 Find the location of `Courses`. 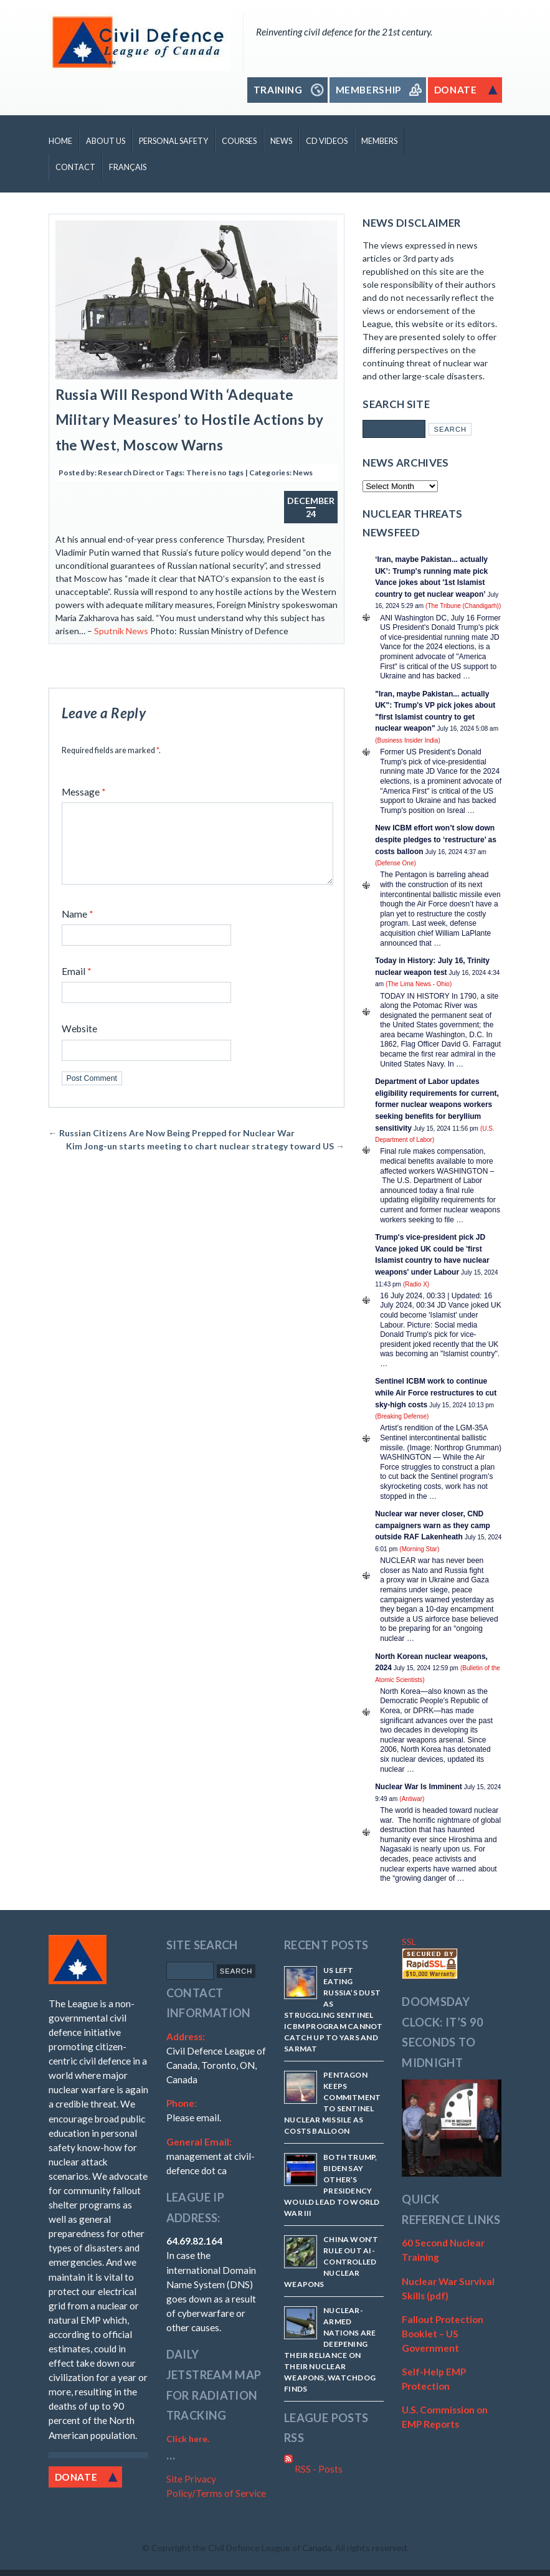

Courses is located at coordinates (239, 141).